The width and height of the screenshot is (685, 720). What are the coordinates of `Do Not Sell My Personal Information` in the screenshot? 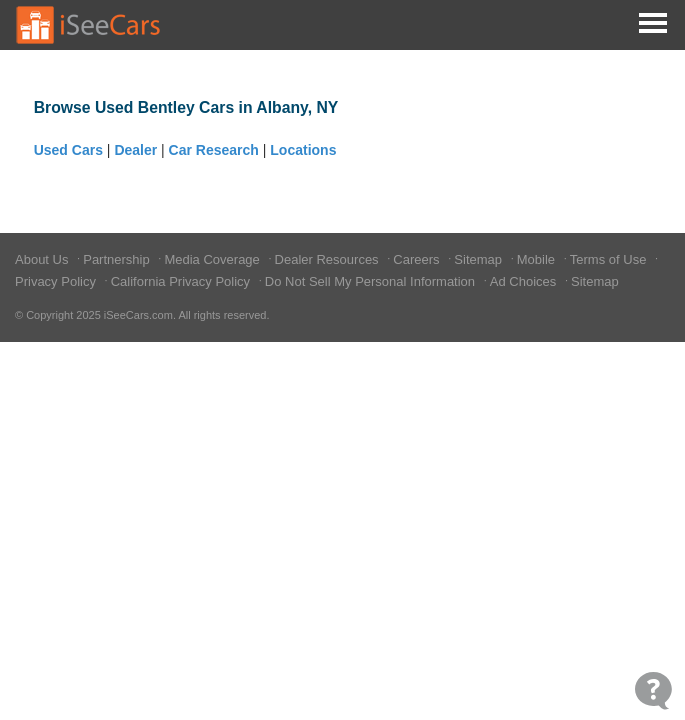 It's located at (372, 281).